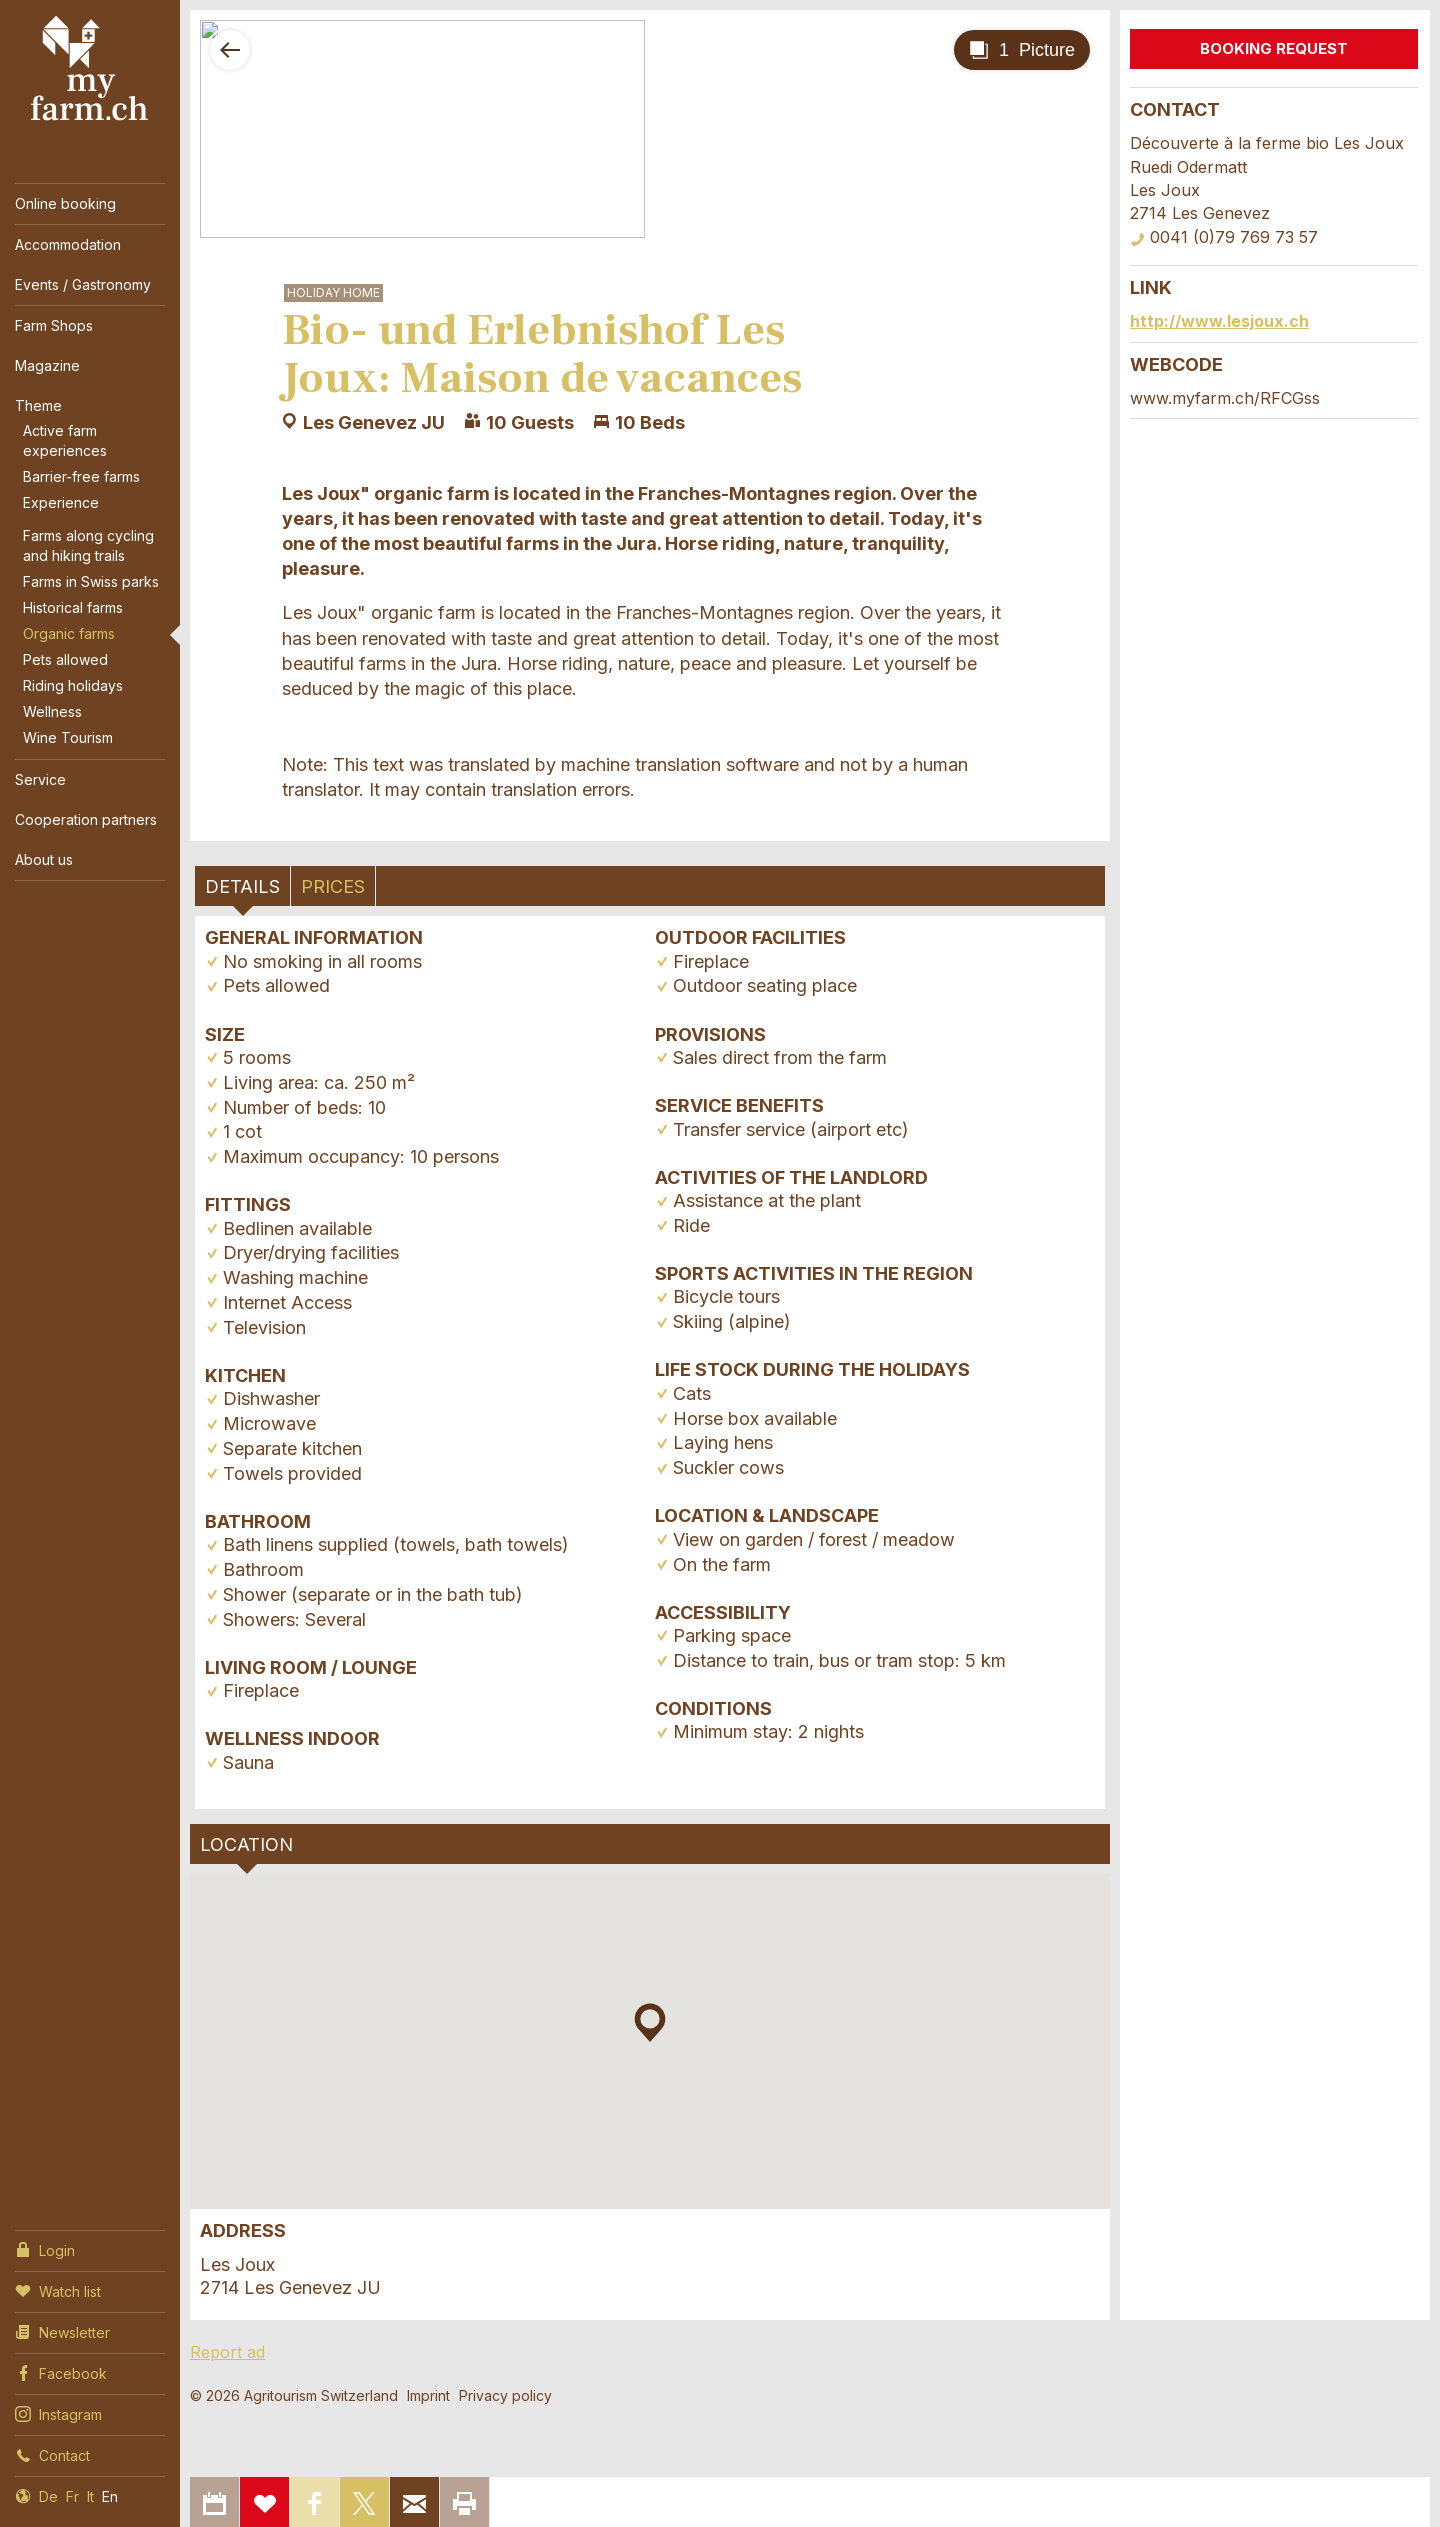 The width and height of the screenshot is (1440, 2527). What do you see at coordinates (68, 737) in the screenshot?
I see `Wine Tourism` at bounding box center [68, 737].